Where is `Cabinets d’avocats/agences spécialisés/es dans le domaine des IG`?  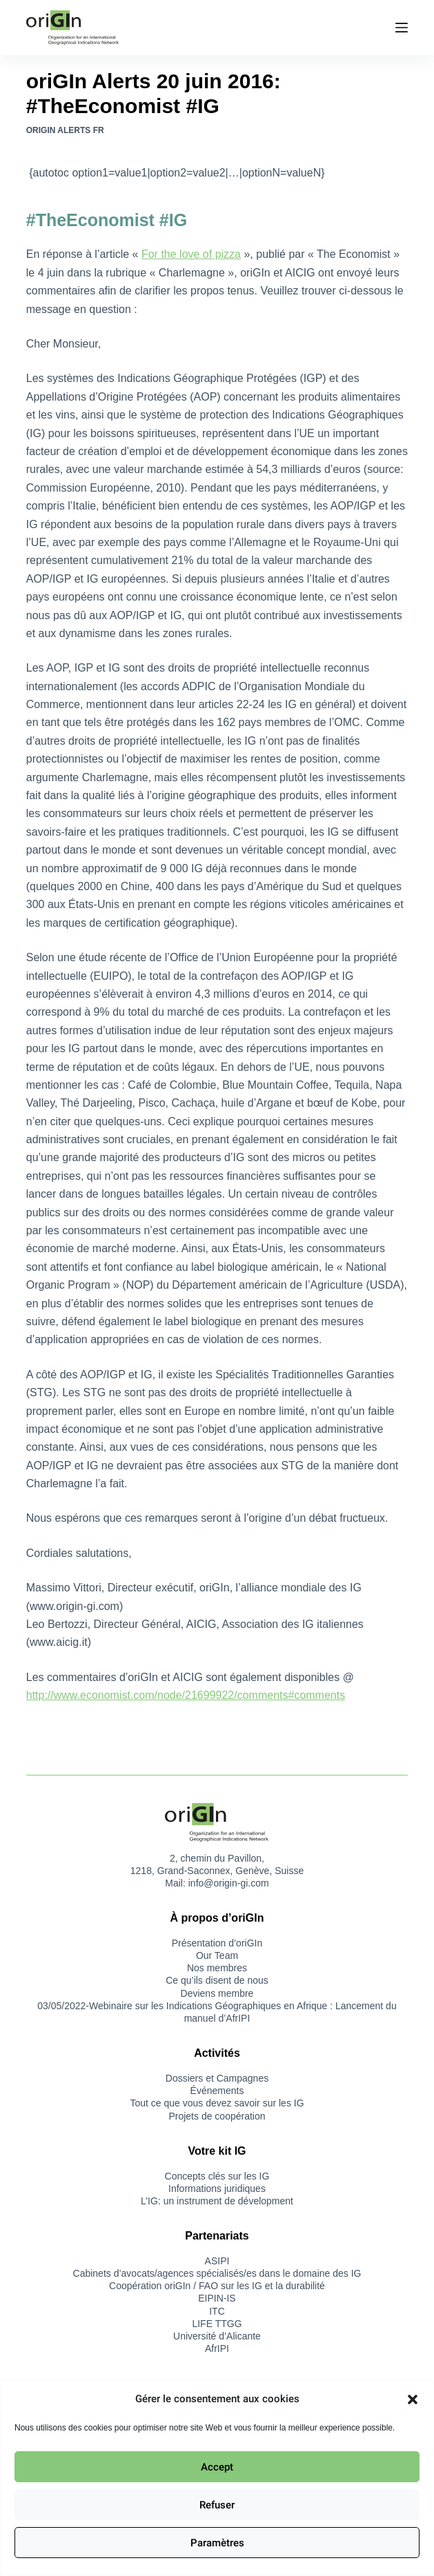
Cabinets d’avocats/agences spécialisés/es dans le domaine des IG is located at coordinates (217, 2273).